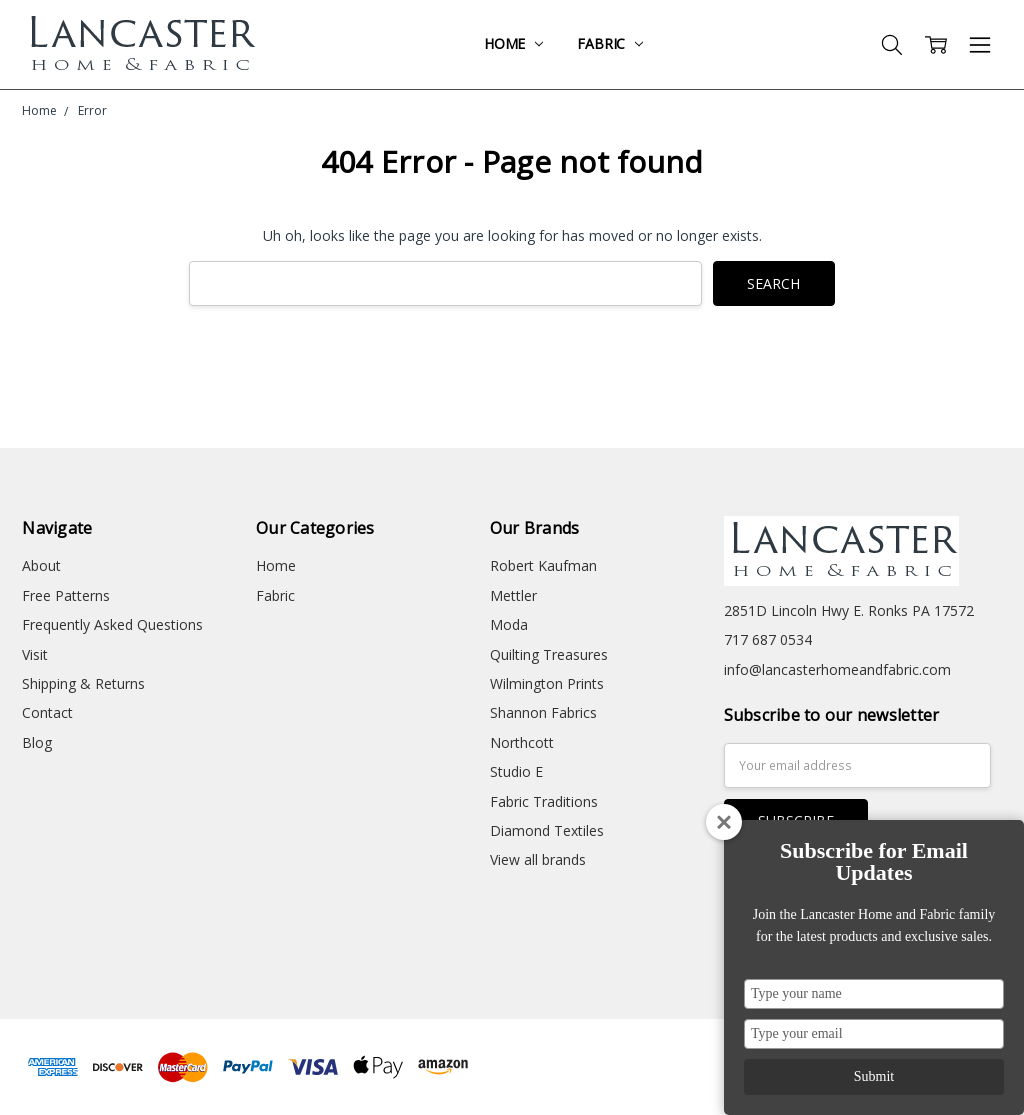  I want to click on Free Patterns, so click(66, 595).